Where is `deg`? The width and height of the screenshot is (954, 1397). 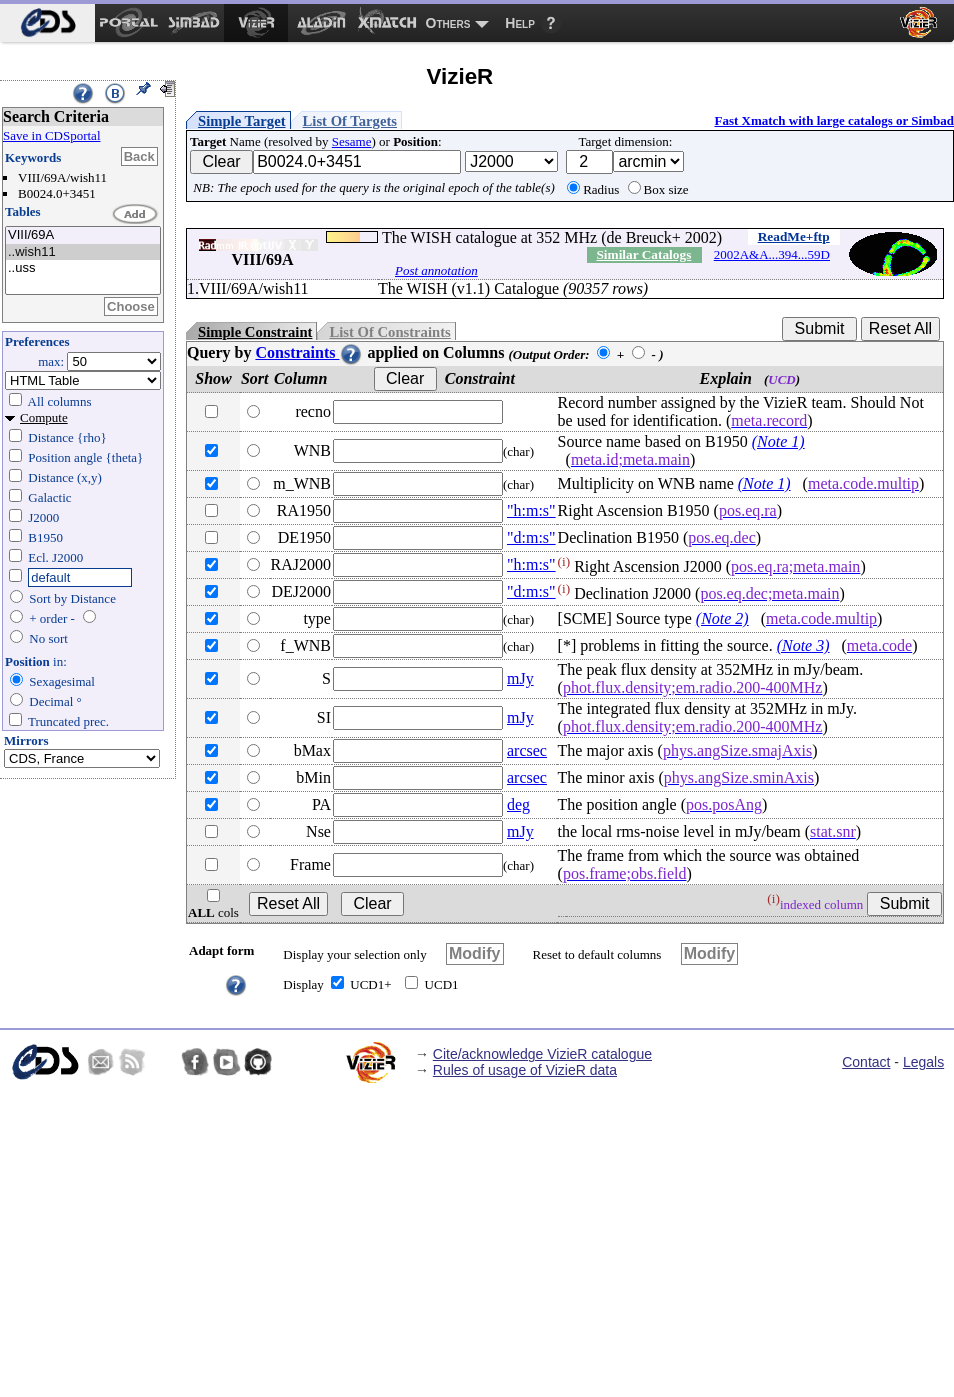 deg is located at coordinates (518, 804).